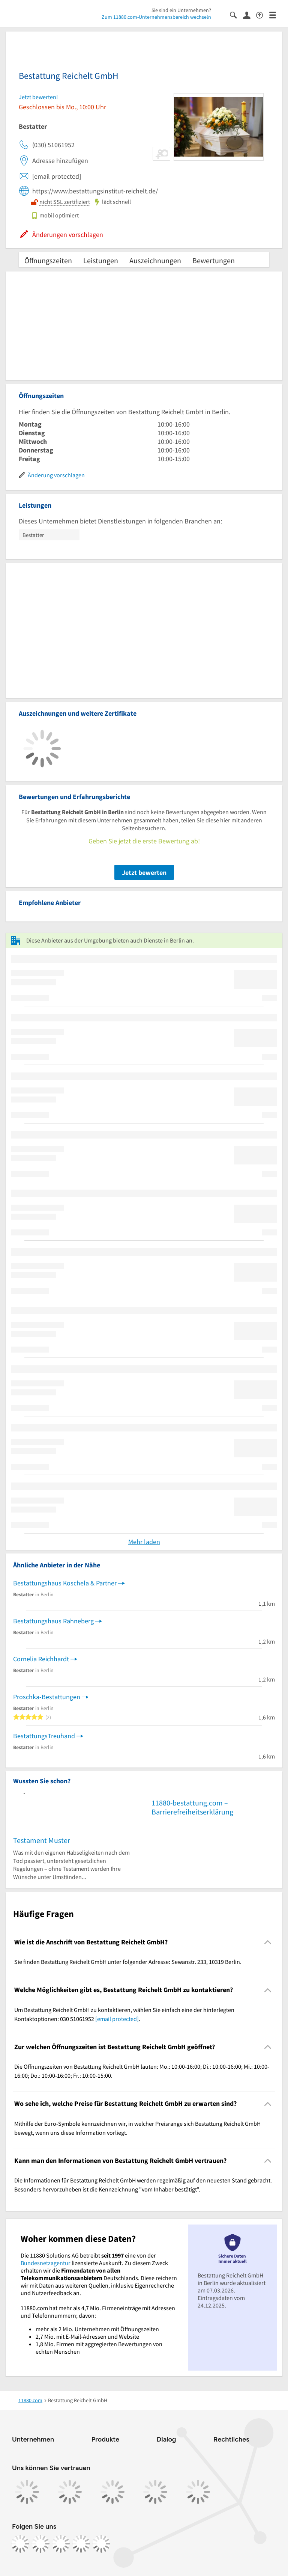 The image size is (288, 2576). I want to click on [https://www.tiktok.com/@11880.com], so click(60, 2543).